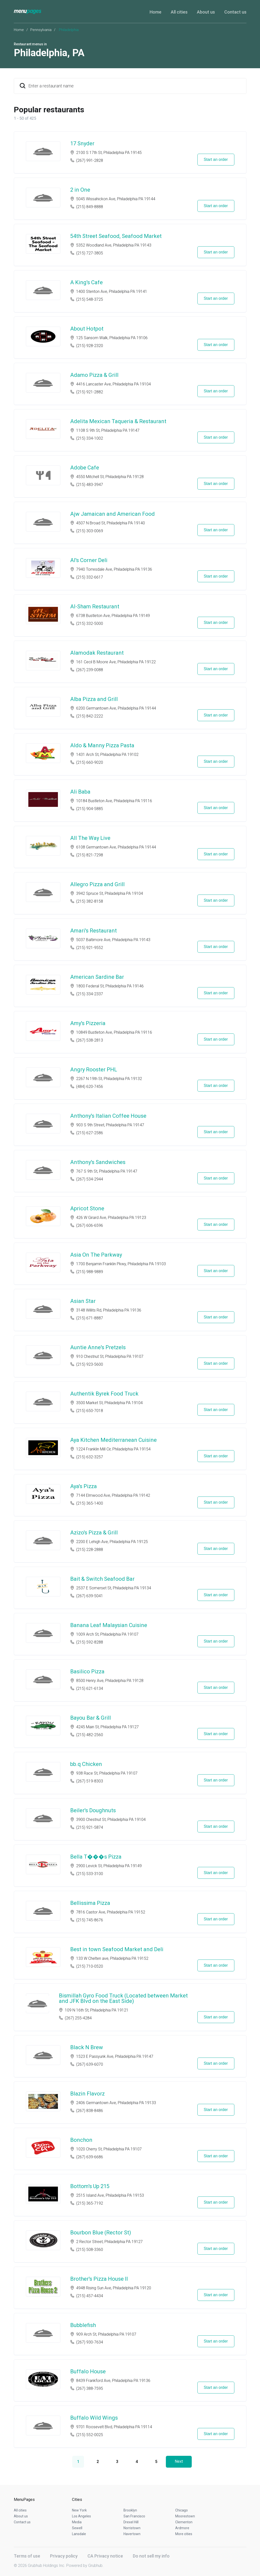  What do you see at coordinates (27, 2556) in the screenshot?
I see `Terms of use` at bounding box center [27, 2556].